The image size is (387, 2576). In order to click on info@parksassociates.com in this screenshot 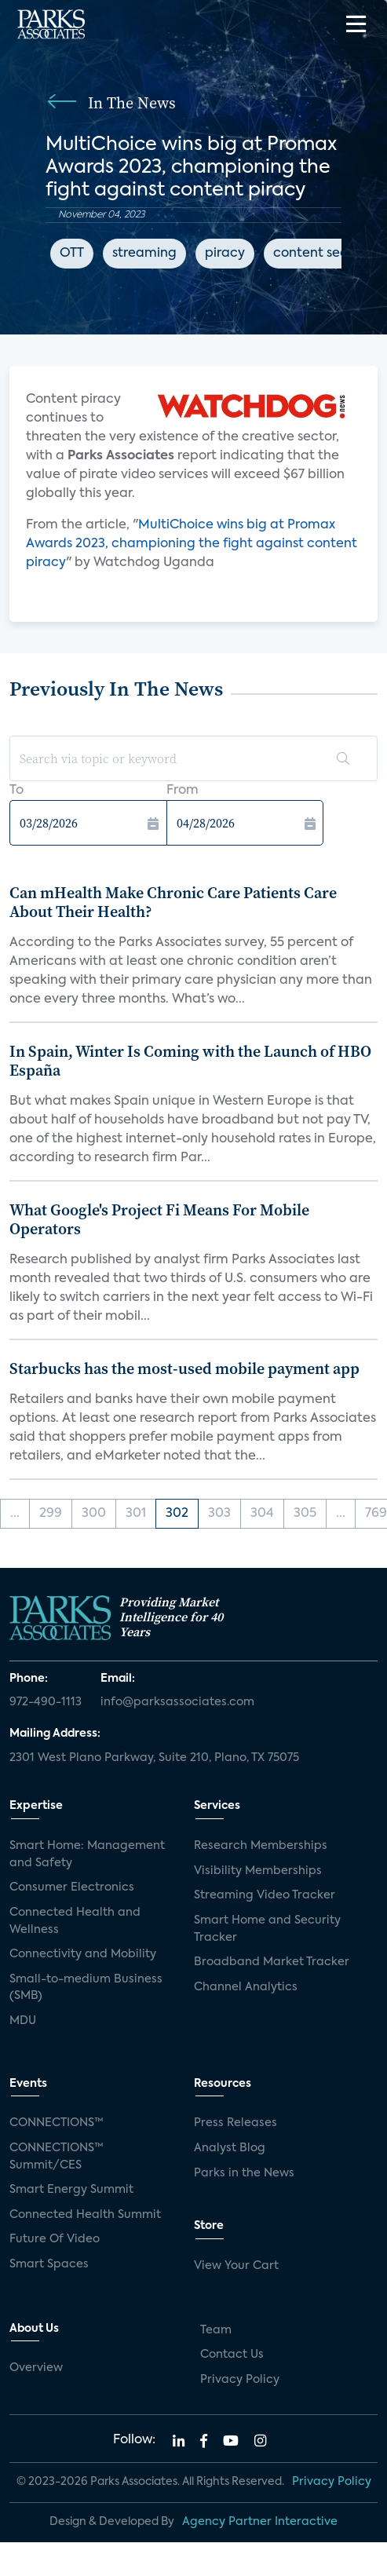, I will do `click(177, 1702)`.